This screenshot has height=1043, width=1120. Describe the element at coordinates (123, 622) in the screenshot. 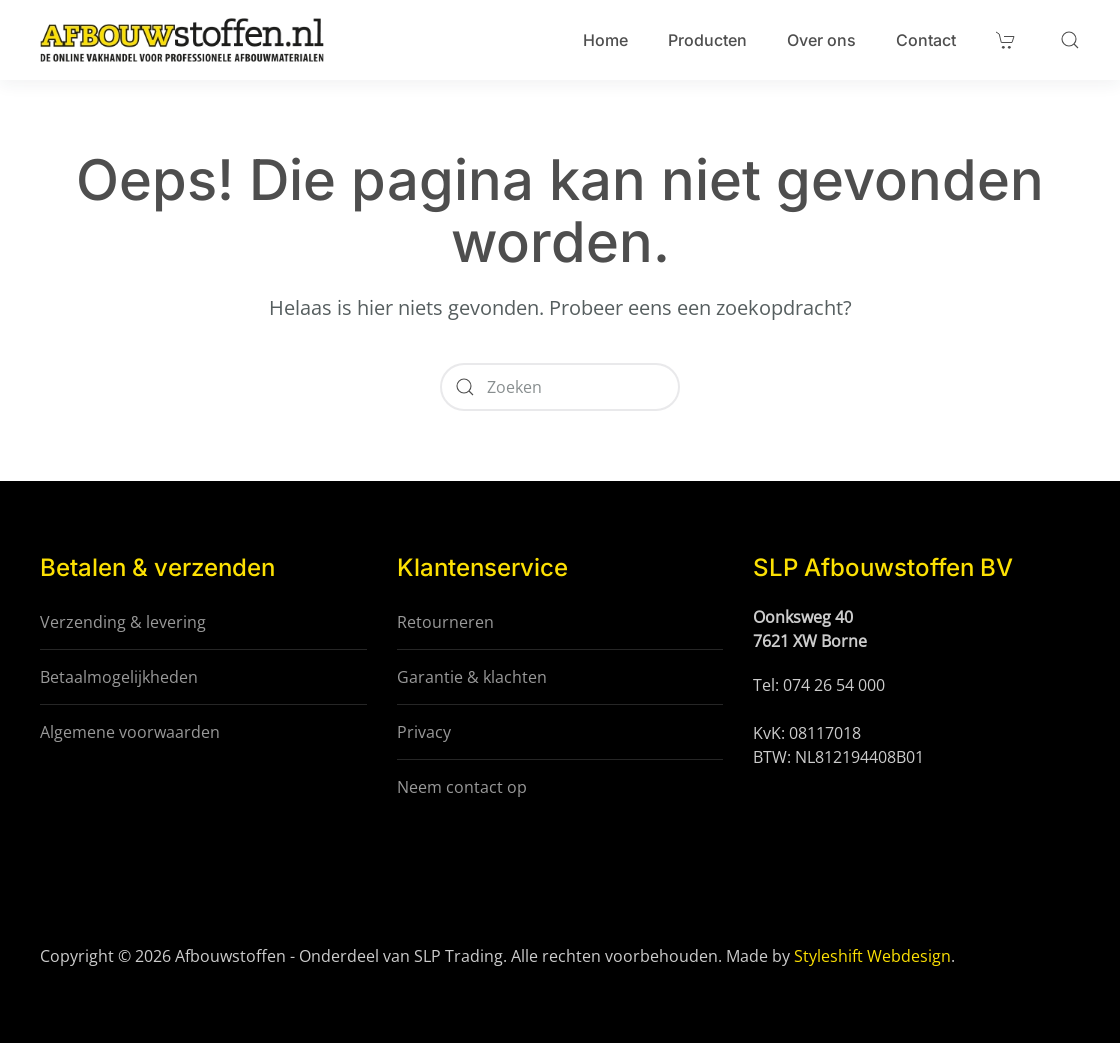

I see `Verzending & levering` at that location.